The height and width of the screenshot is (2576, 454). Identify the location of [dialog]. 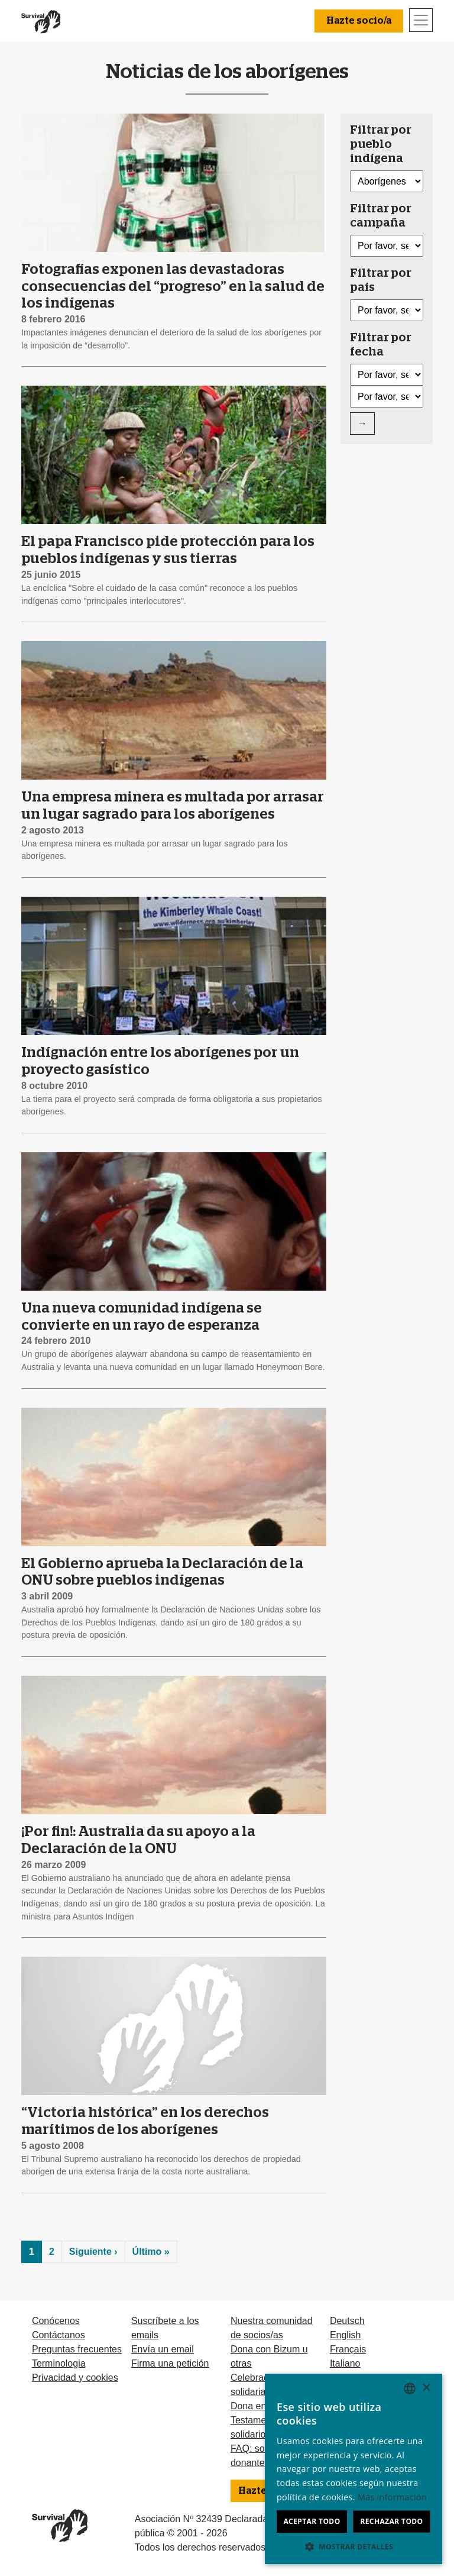
(353, 2469).